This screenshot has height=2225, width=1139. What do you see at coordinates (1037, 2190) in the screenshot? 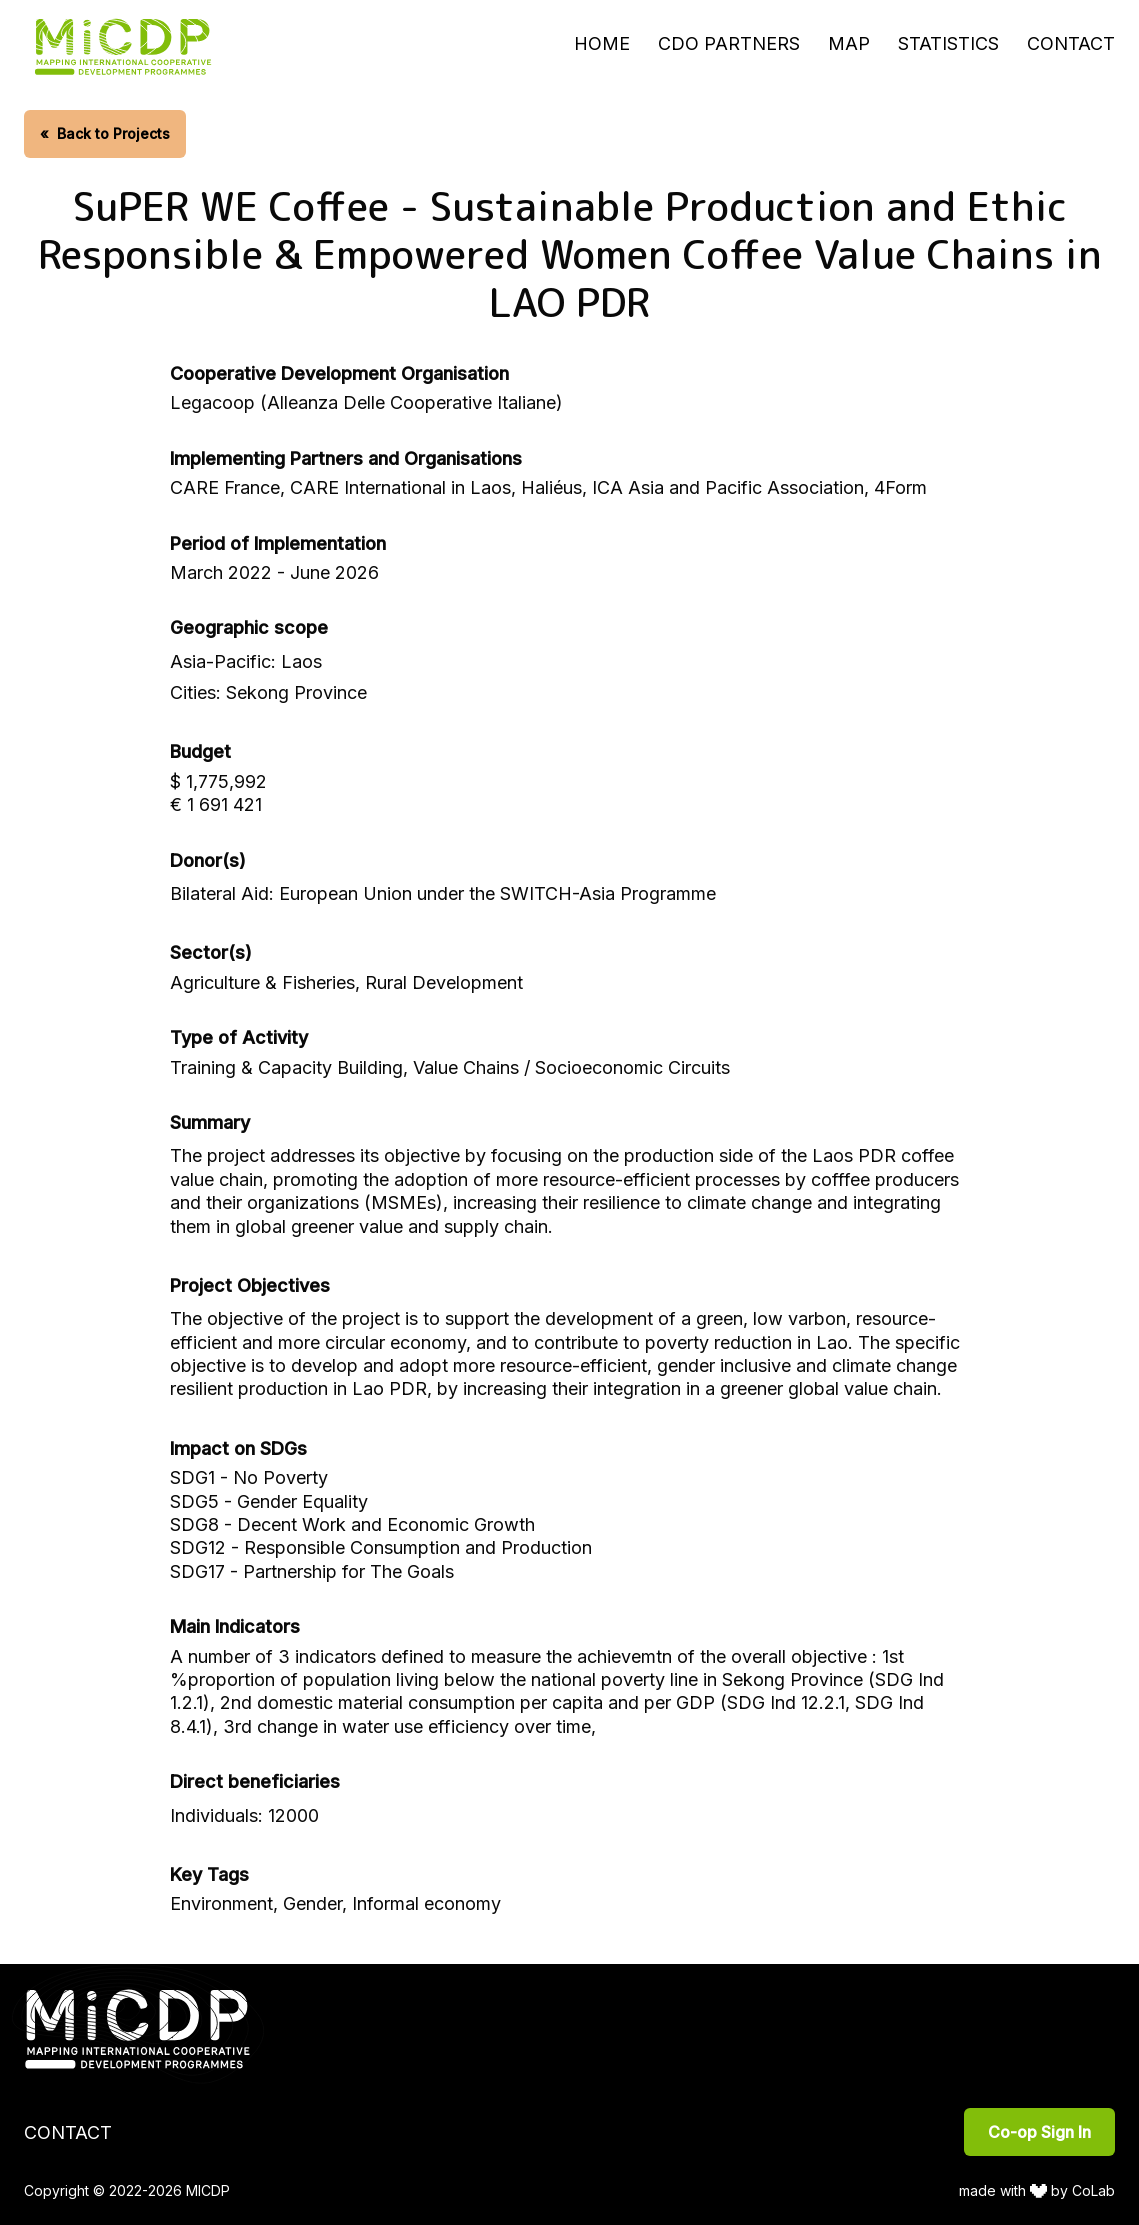
I see `made with by CoLab` at bounding box center [1037, 2190].